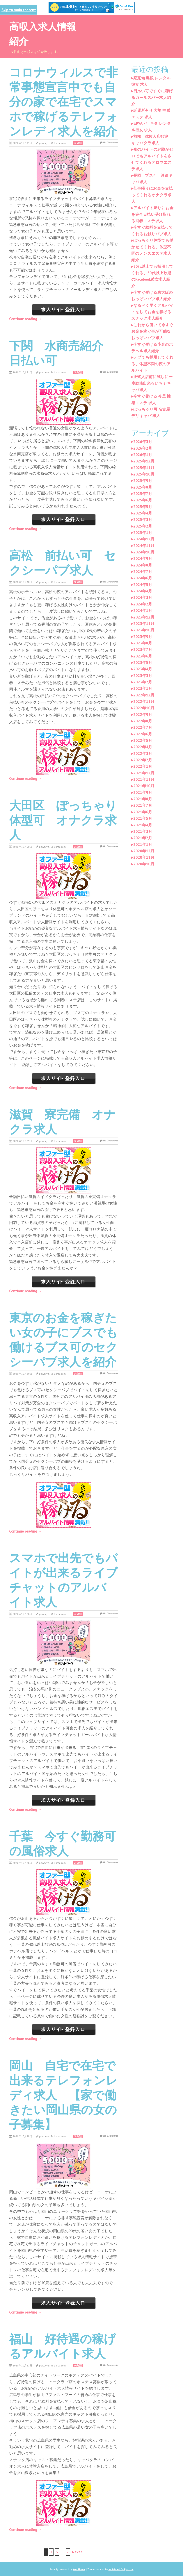  What do you see at coordinates (143, 850) in the screenshot?
I see `2020年12月` at bounding box center [143, 850].